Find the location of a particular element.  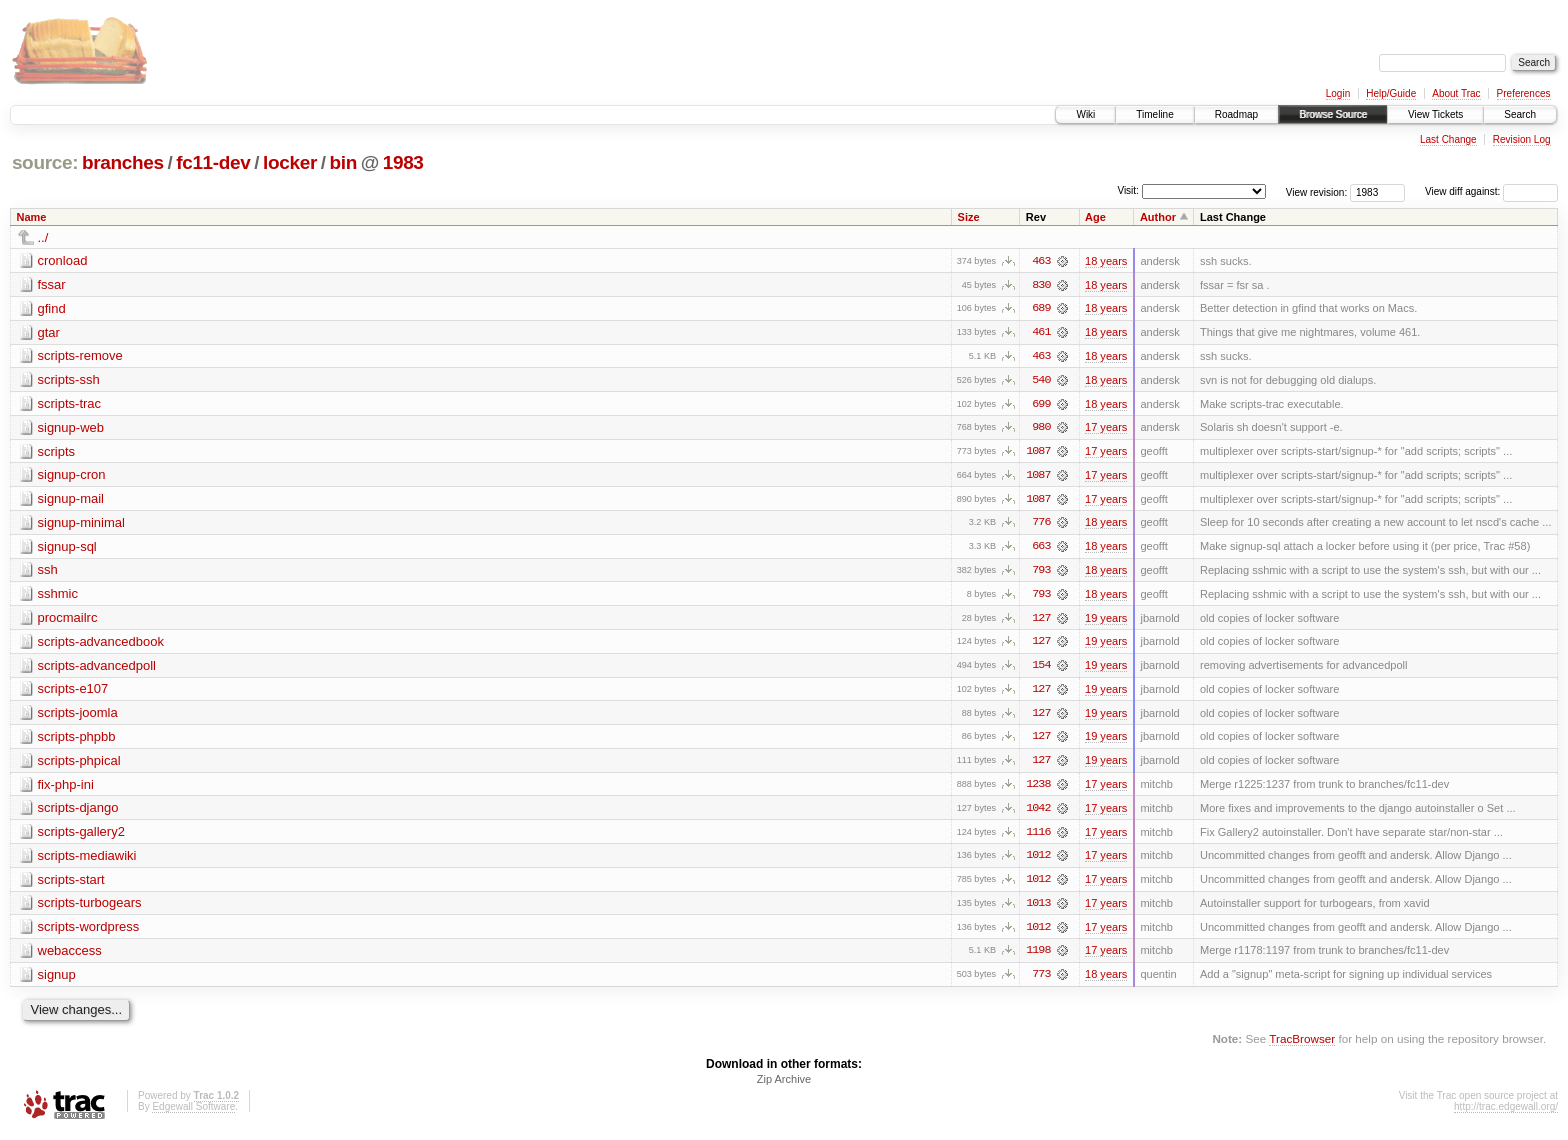

scripts-phpical is located at coordinates (79, 764).